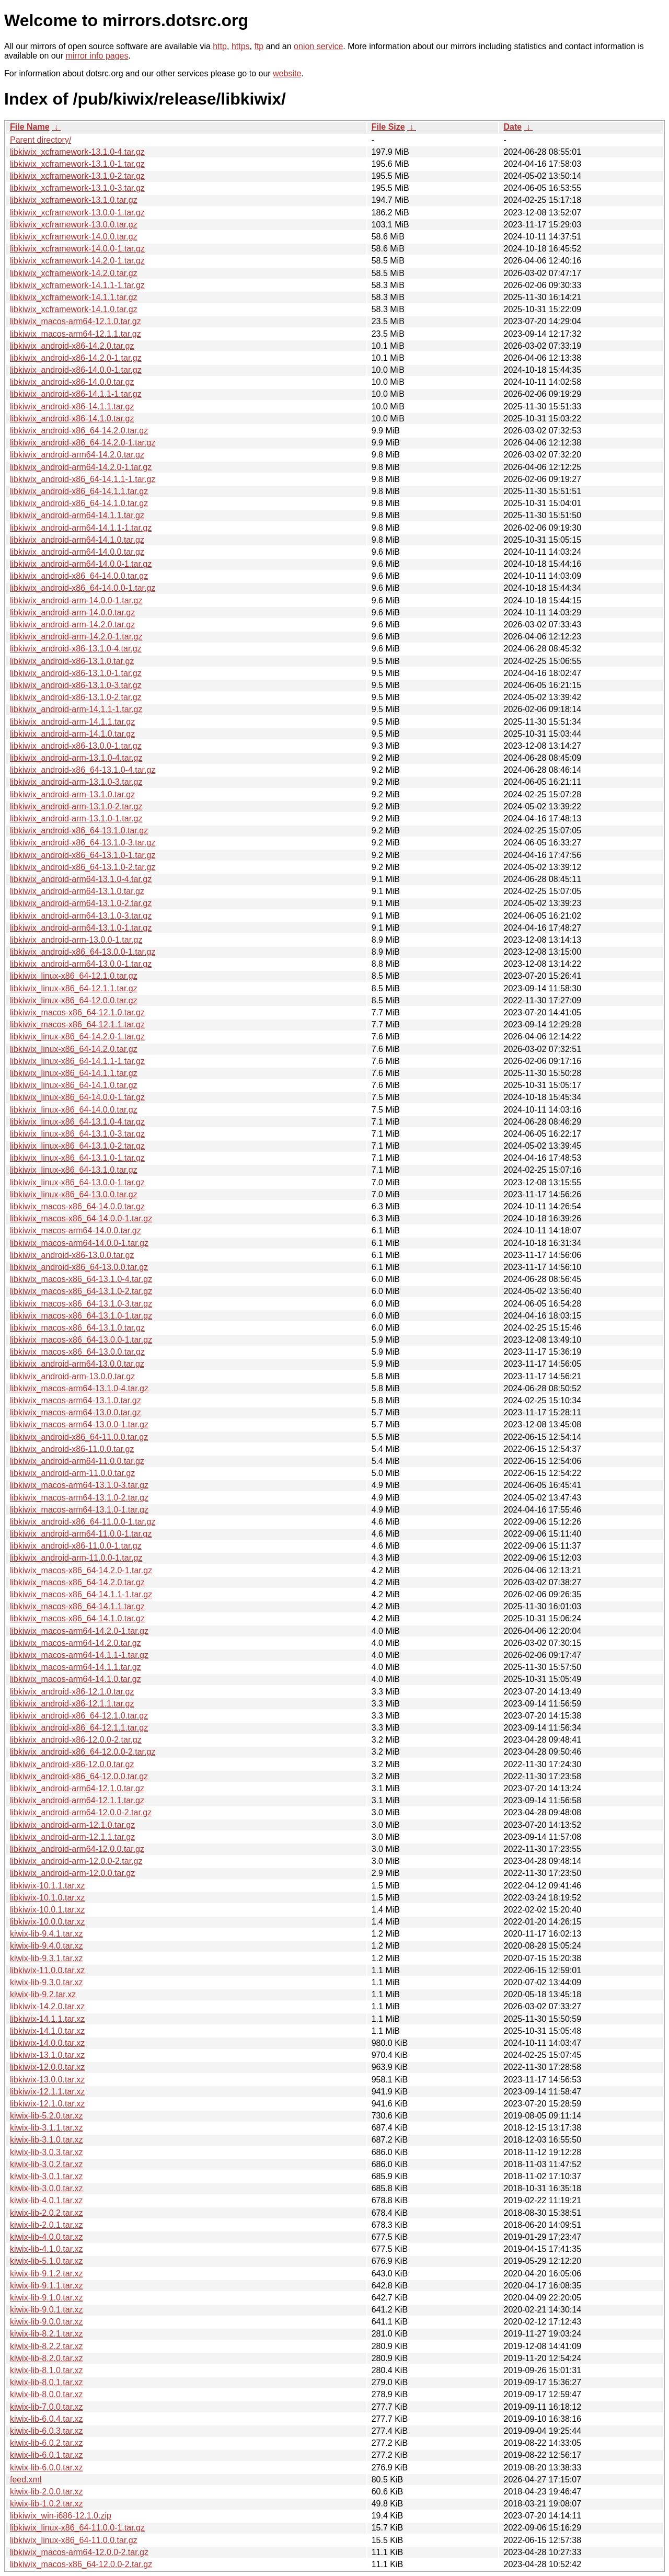 The image size is (669, 2576). Describe the element at coordinates (82, 951) in the screenshot. I see `libkiwix_android-x86_64-13.0.0-1.tar.gz` at that location.